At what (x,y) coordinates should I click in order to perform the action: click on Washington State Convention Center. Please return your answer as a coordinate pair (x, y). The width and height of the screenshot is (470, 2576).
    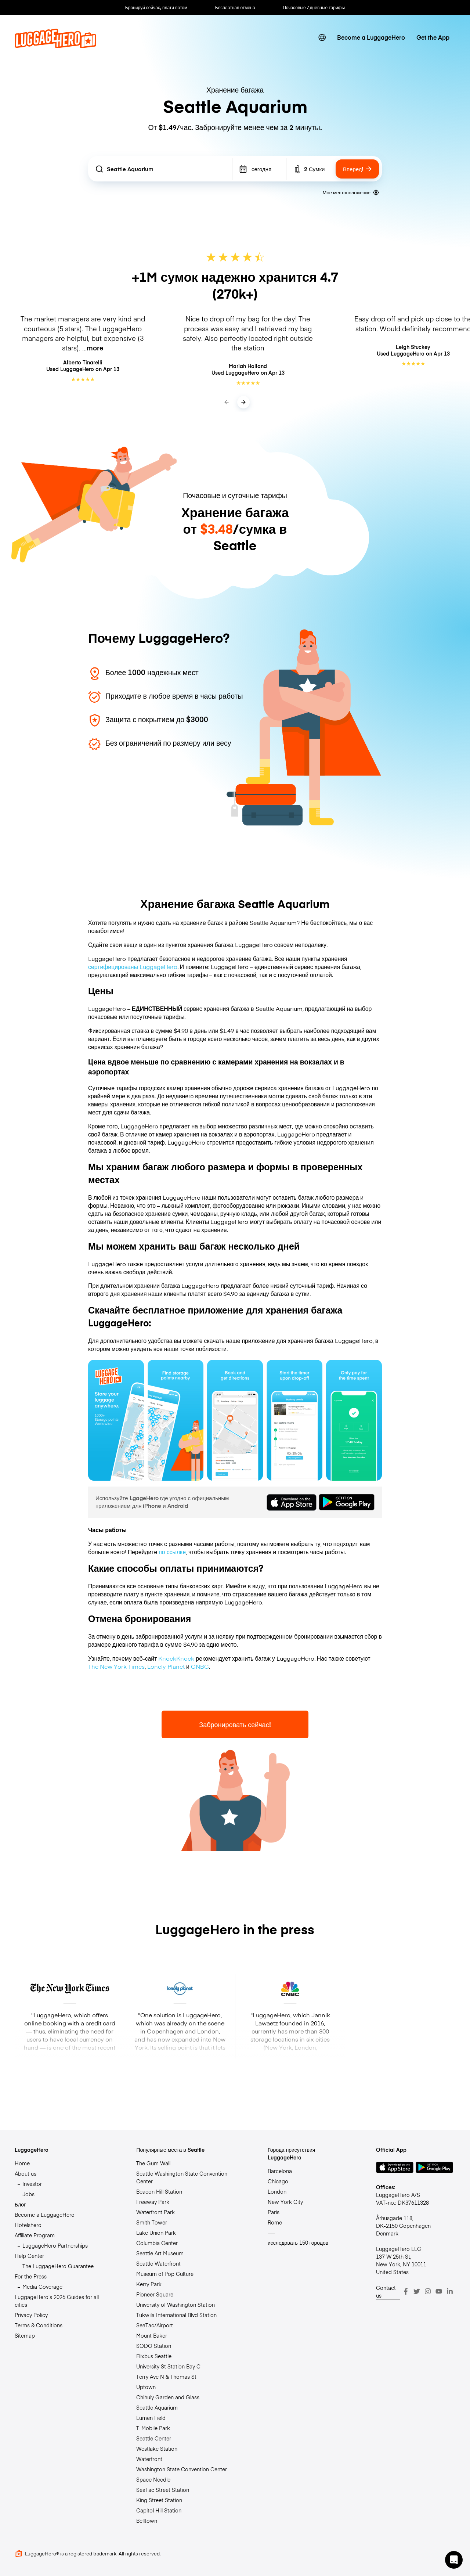
    Looking at the image, I should click on (181, 2469).